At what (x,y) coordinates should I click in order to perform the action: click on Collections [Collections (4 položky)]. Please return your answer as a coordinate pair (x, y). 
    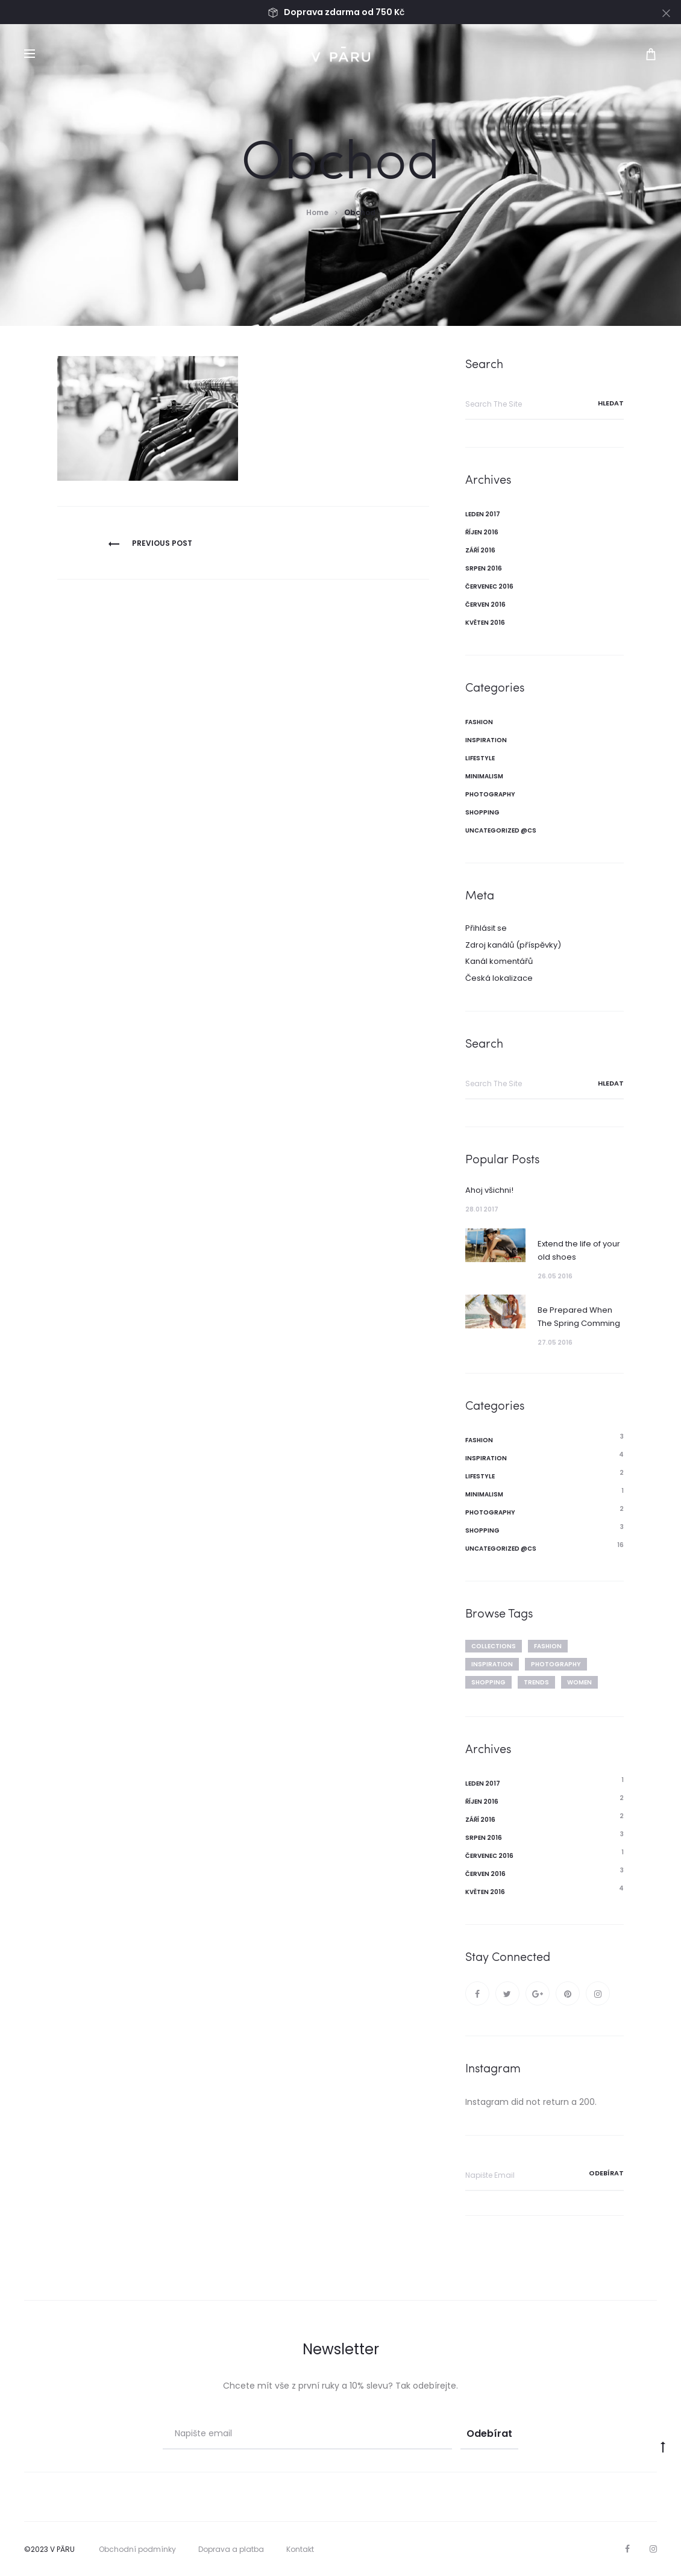
    Looking at the image, I should click on (493, 1646).